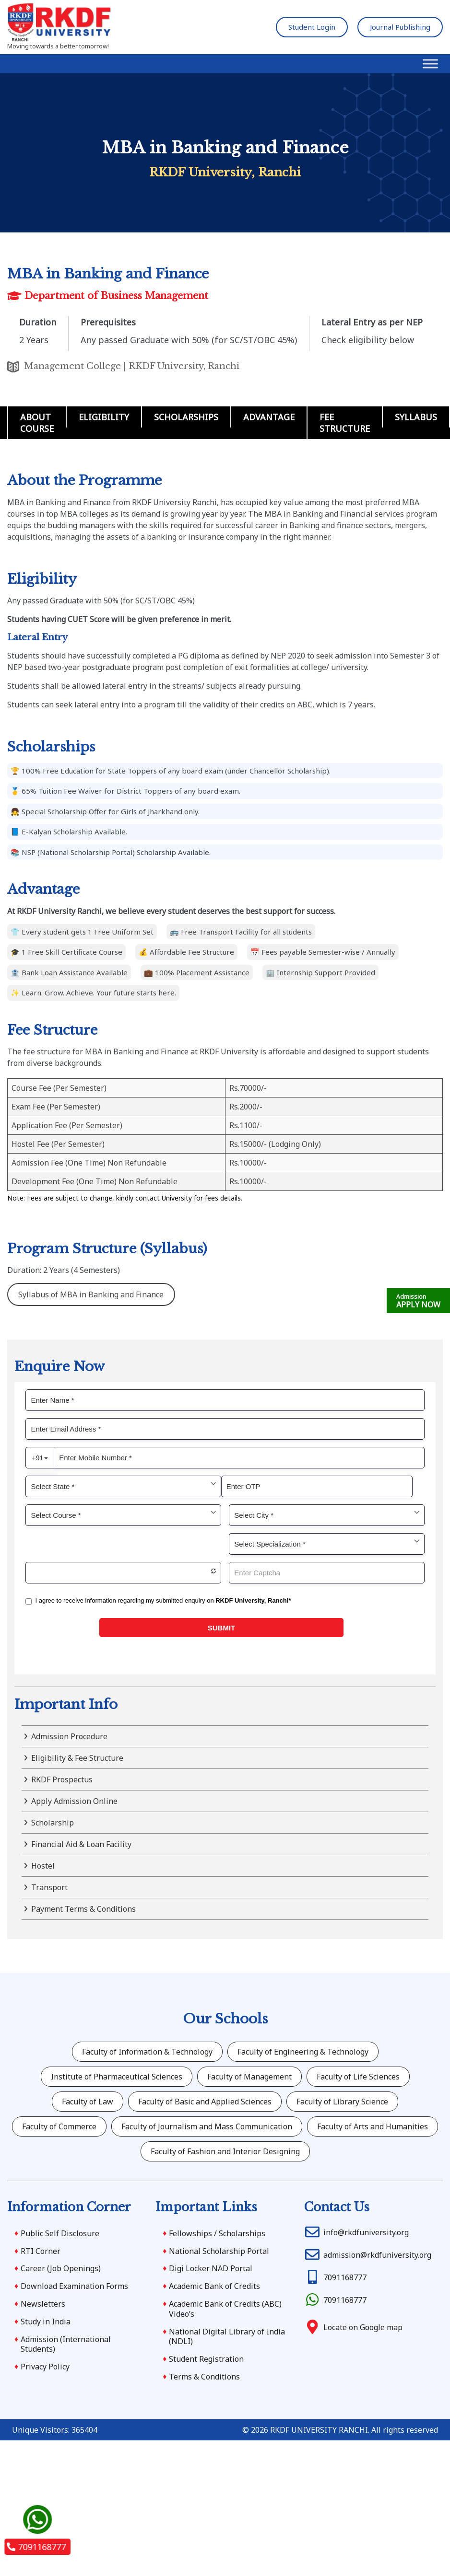 This screenshot has width=450, height=2576. Describe the element at coordinates (358, 2076) in the screenshot. I see `Faculty of Life Sciences` at that location.